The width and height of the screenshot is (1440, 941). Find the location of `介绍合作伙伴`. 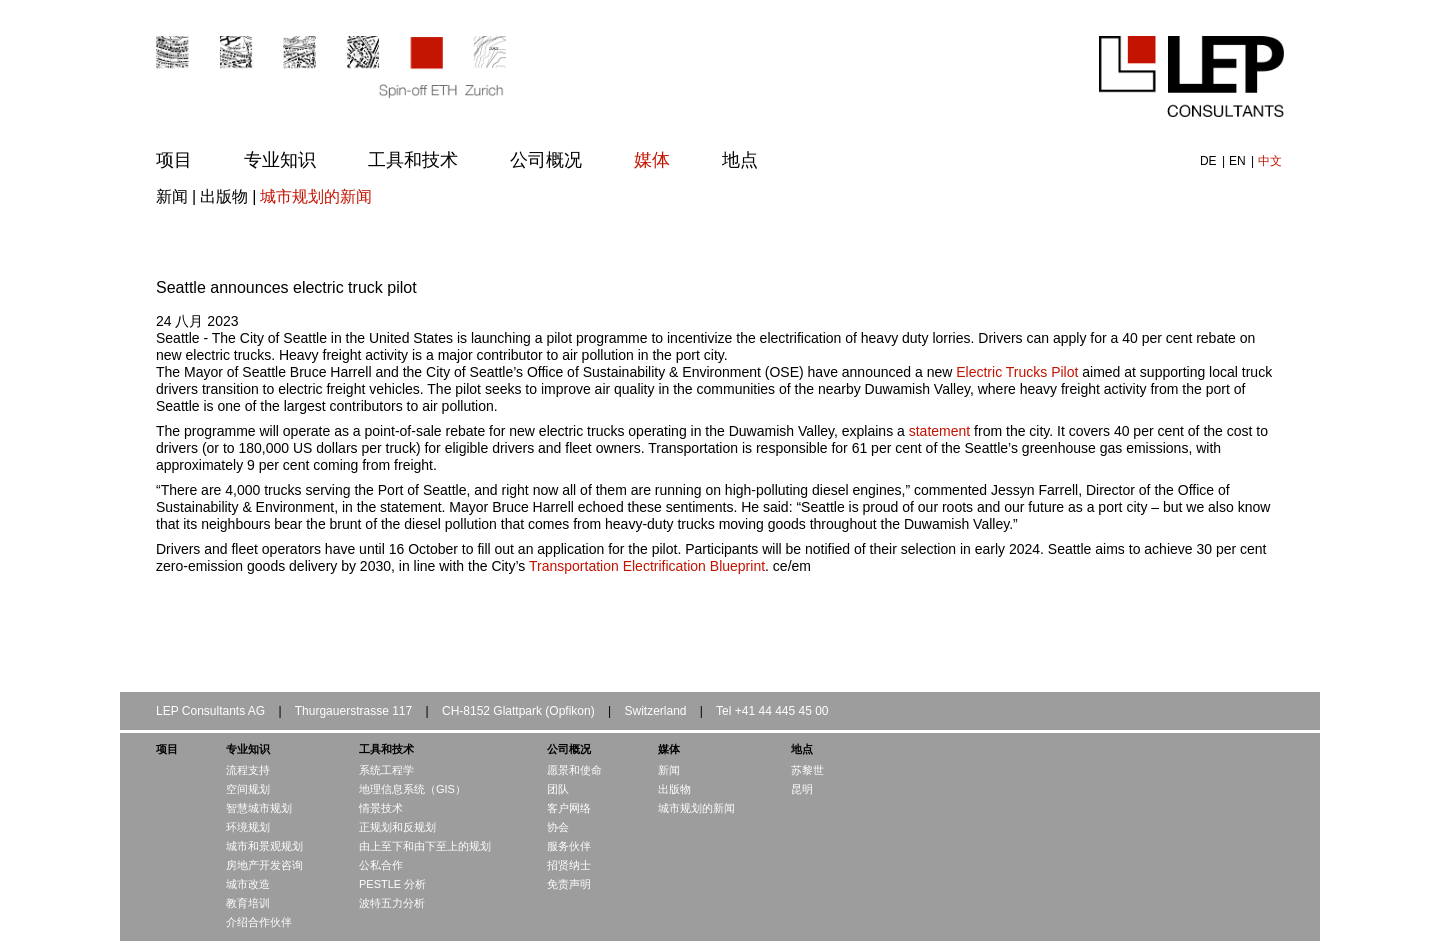

介绍合作伙伴 is located at coordinates (259, 922).